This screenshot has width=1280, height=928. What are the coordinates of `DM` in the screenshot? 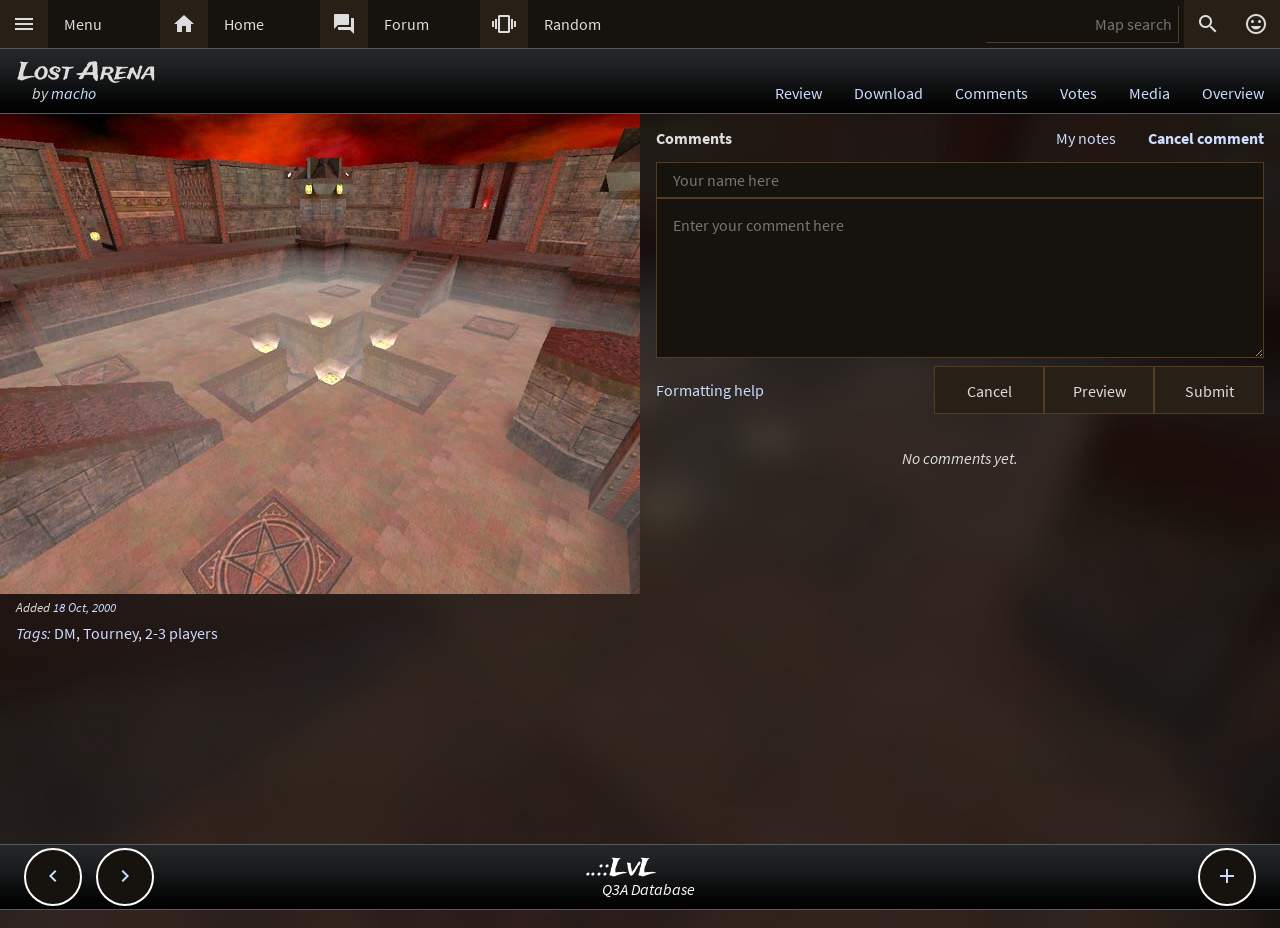 It's located at (65, 633).